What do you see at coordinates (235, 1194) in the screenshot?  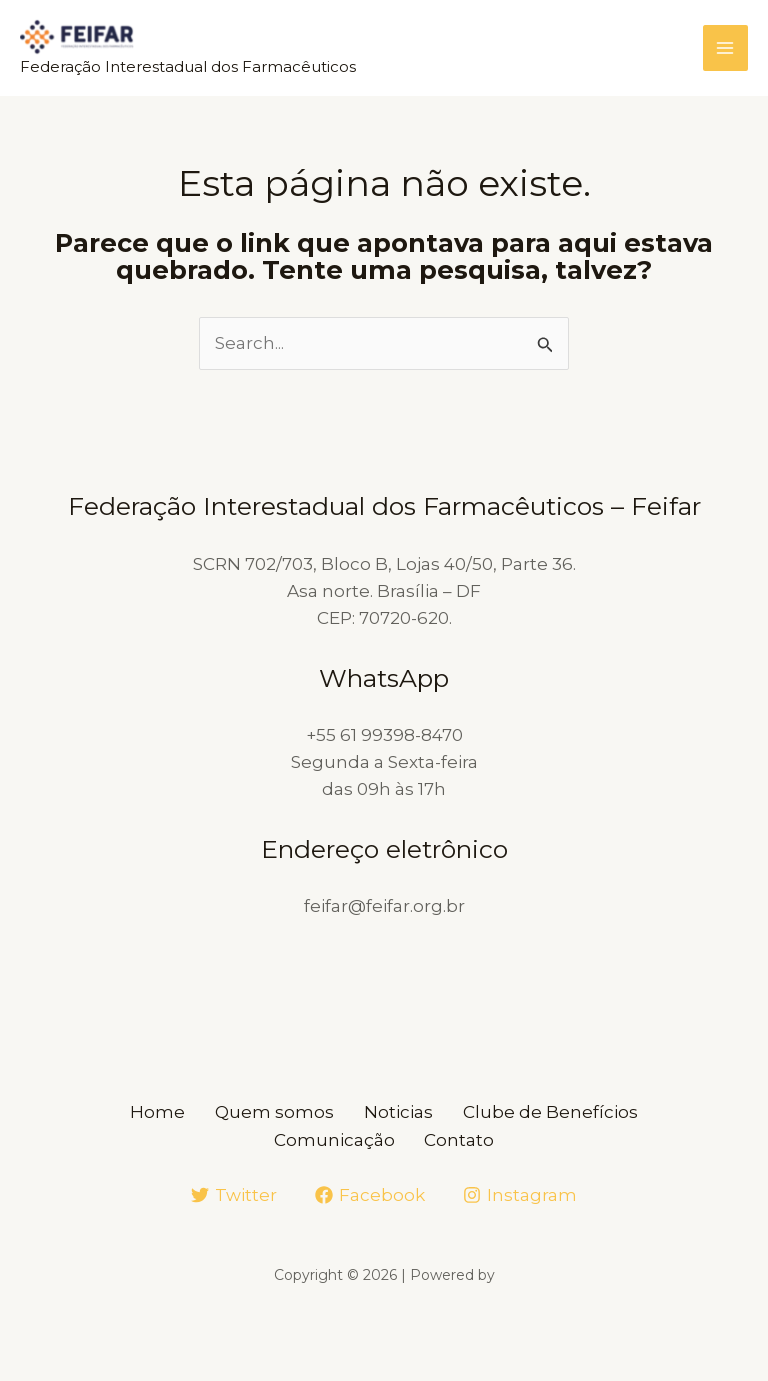 I see `[Twitter]` at bounding box center [235, 1194].